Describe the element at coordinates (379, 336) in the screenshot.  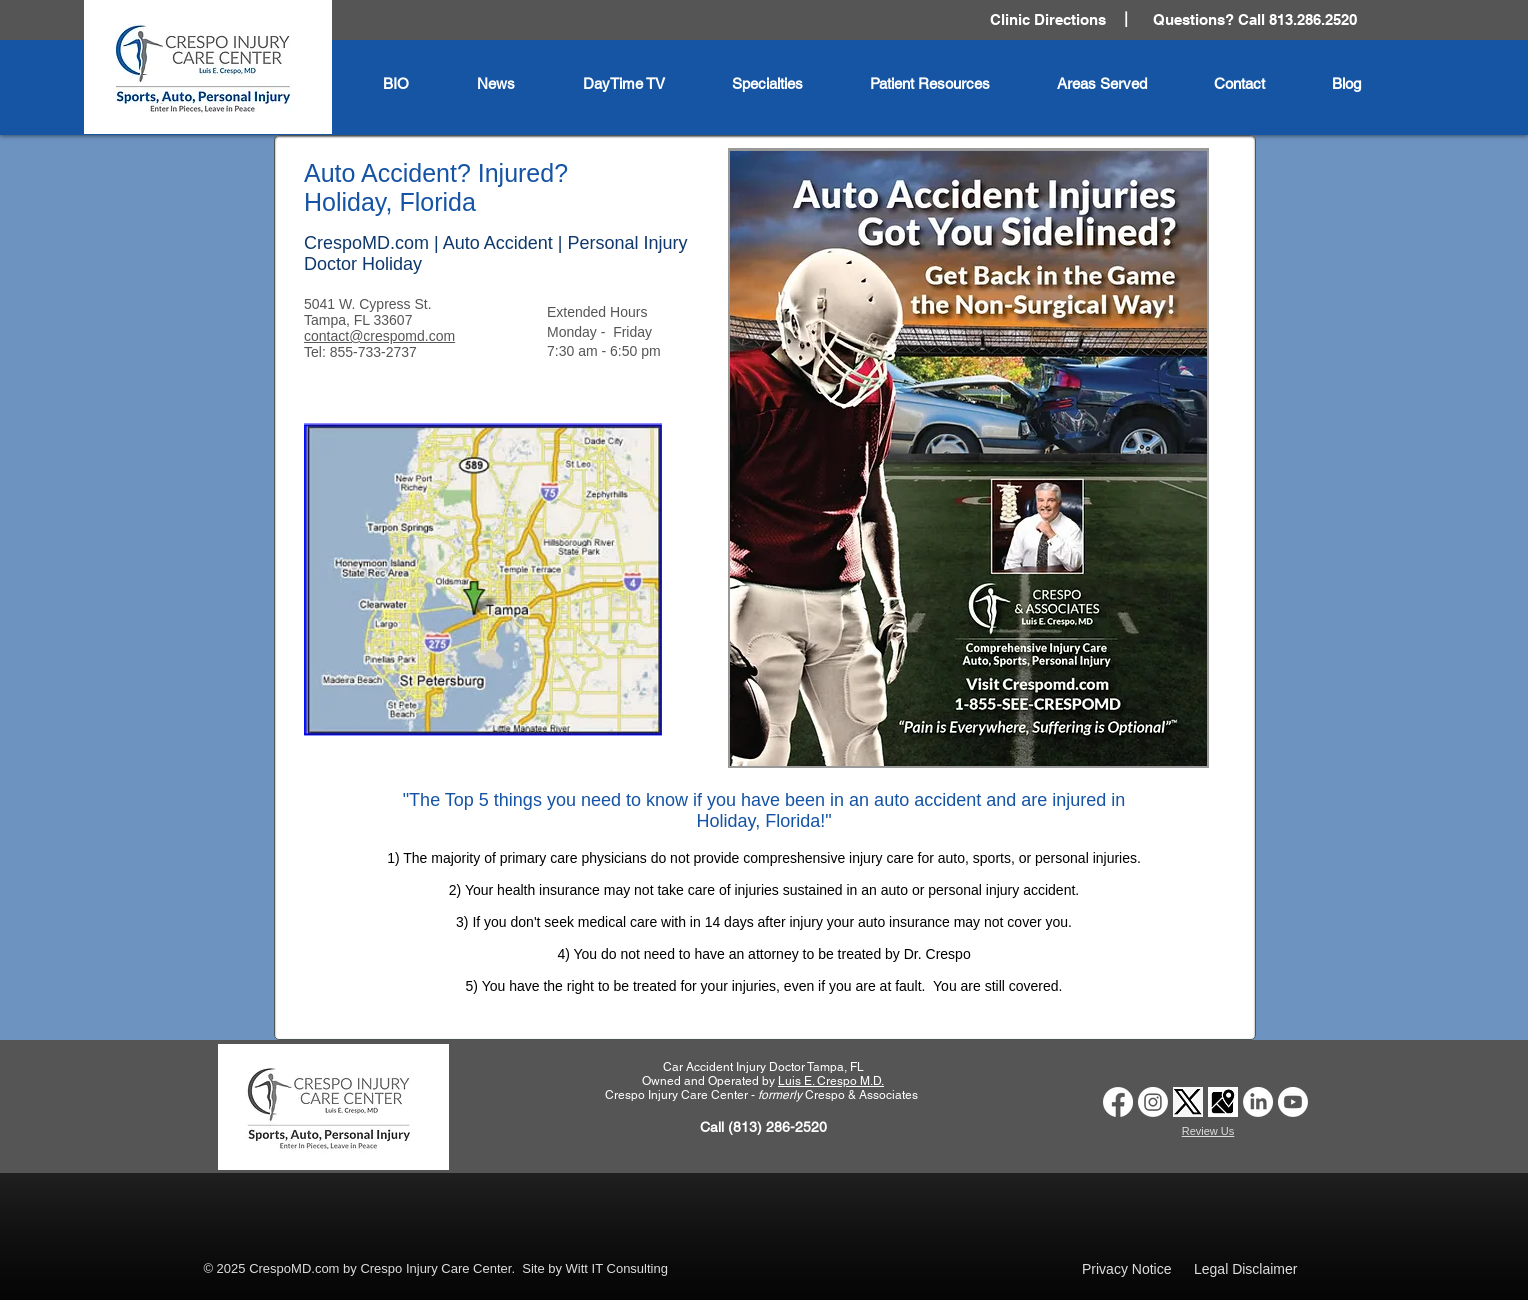
I see `contact@crespomd.com` at that location.